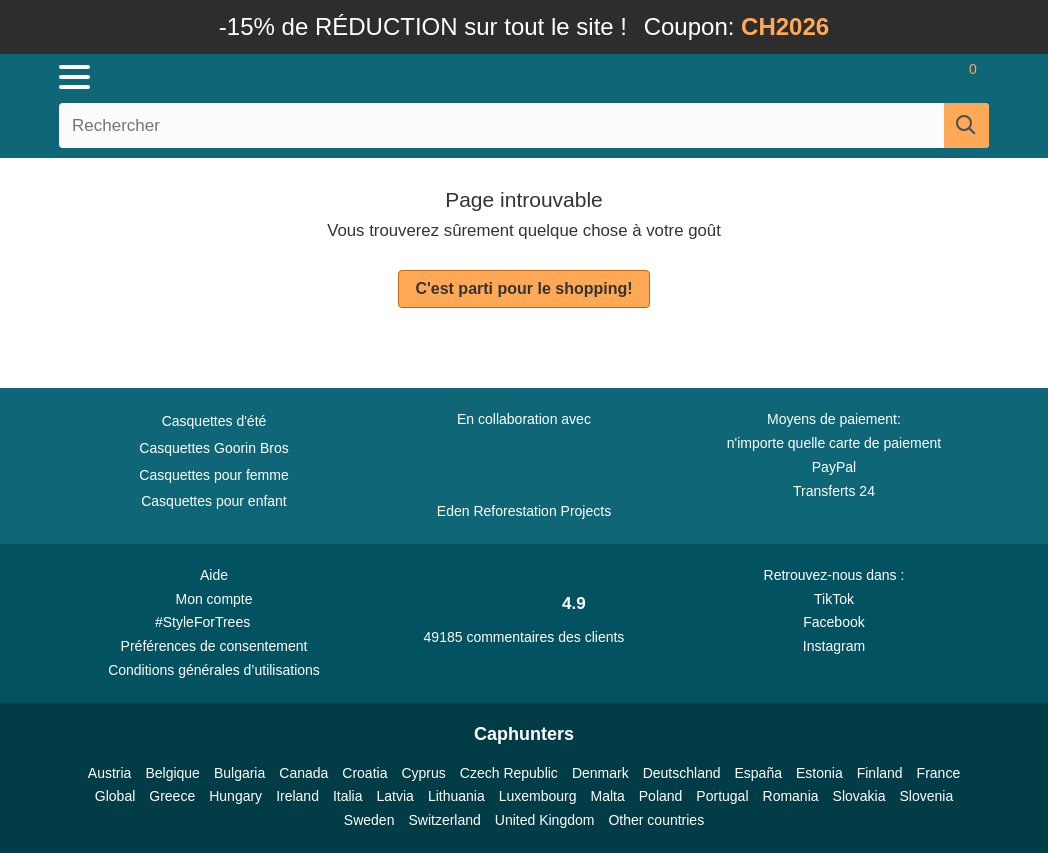  What do you see at coordinates (926, 796) in the screenshot?
I see `Slovenia` at bounding box center [926, 796].